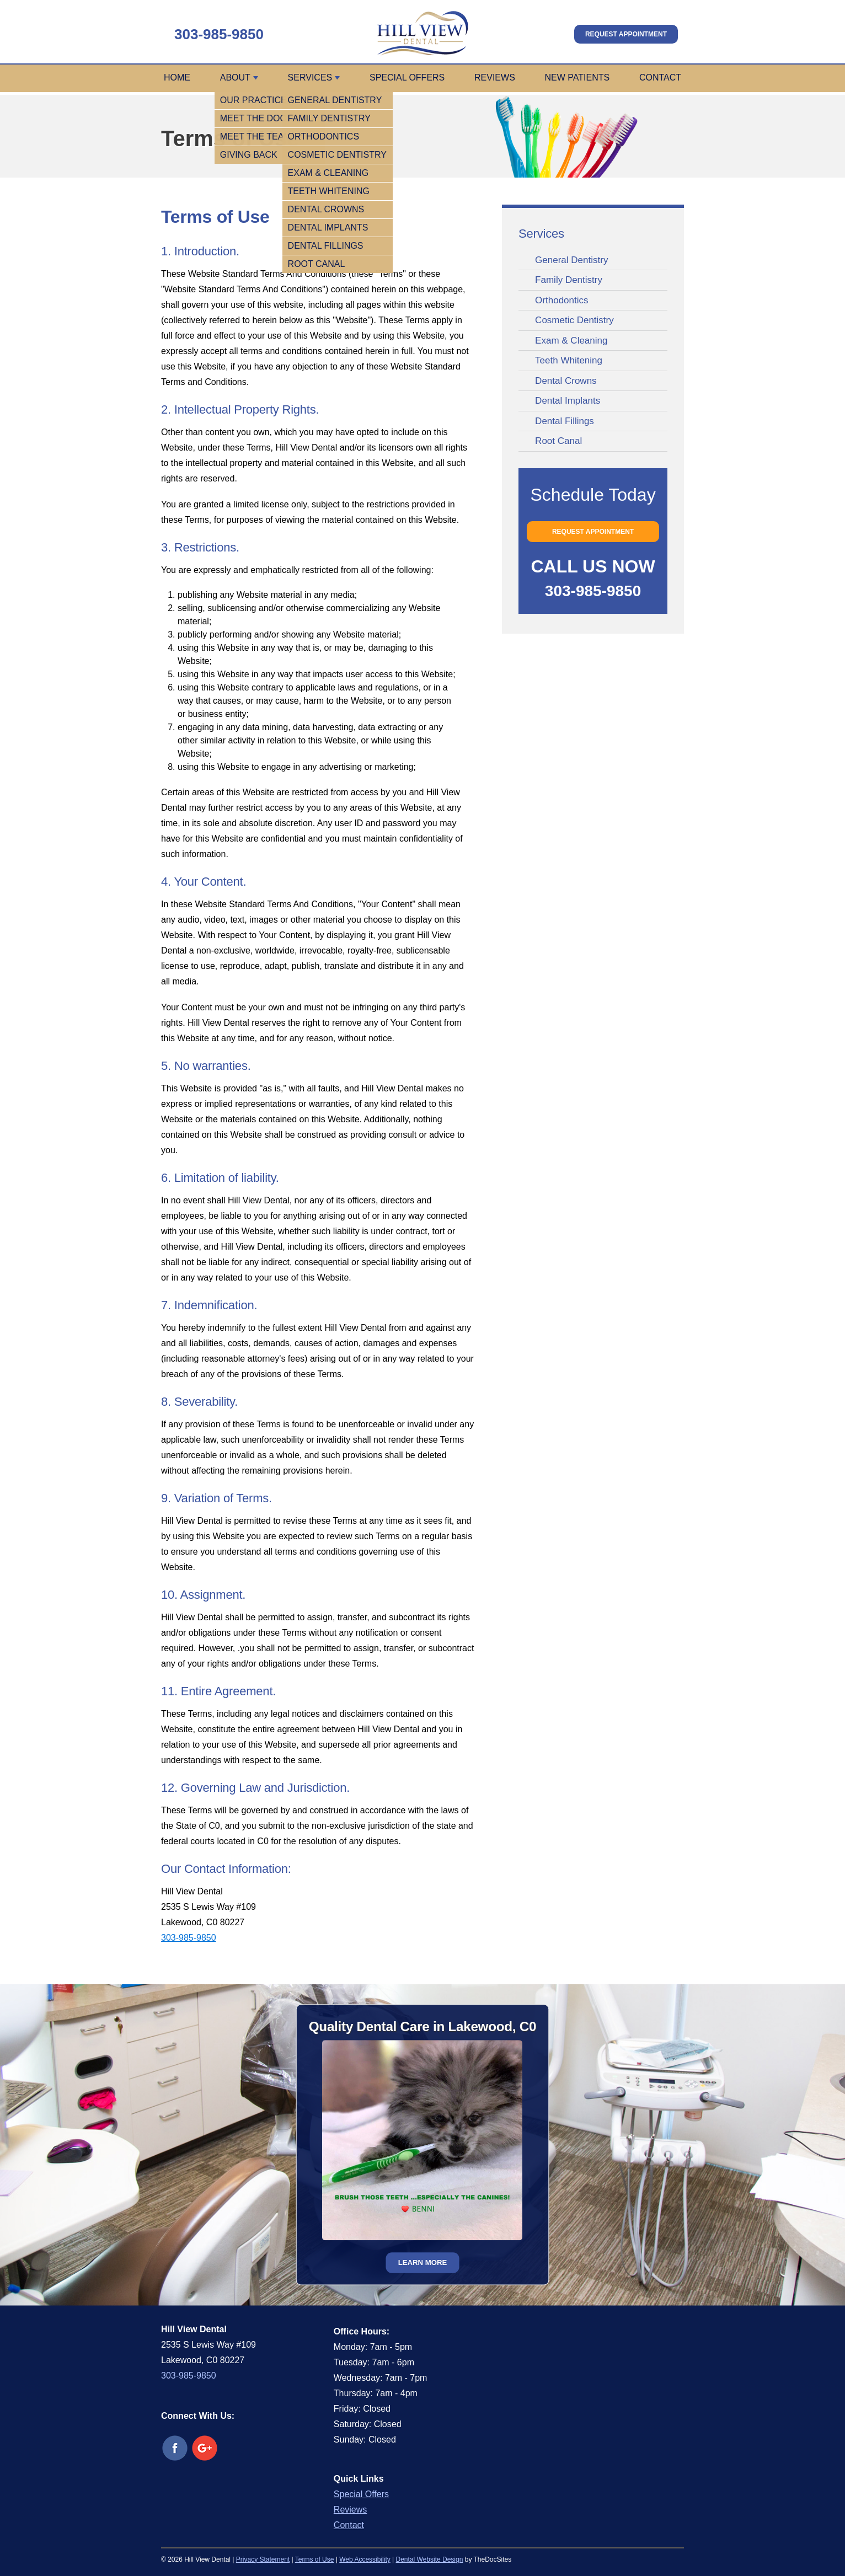 The height and width of the screenshot is (2576, 845). Describe the element at coordinates (314, 2559) in the screenshot. I see `Terms of Use` at that location.